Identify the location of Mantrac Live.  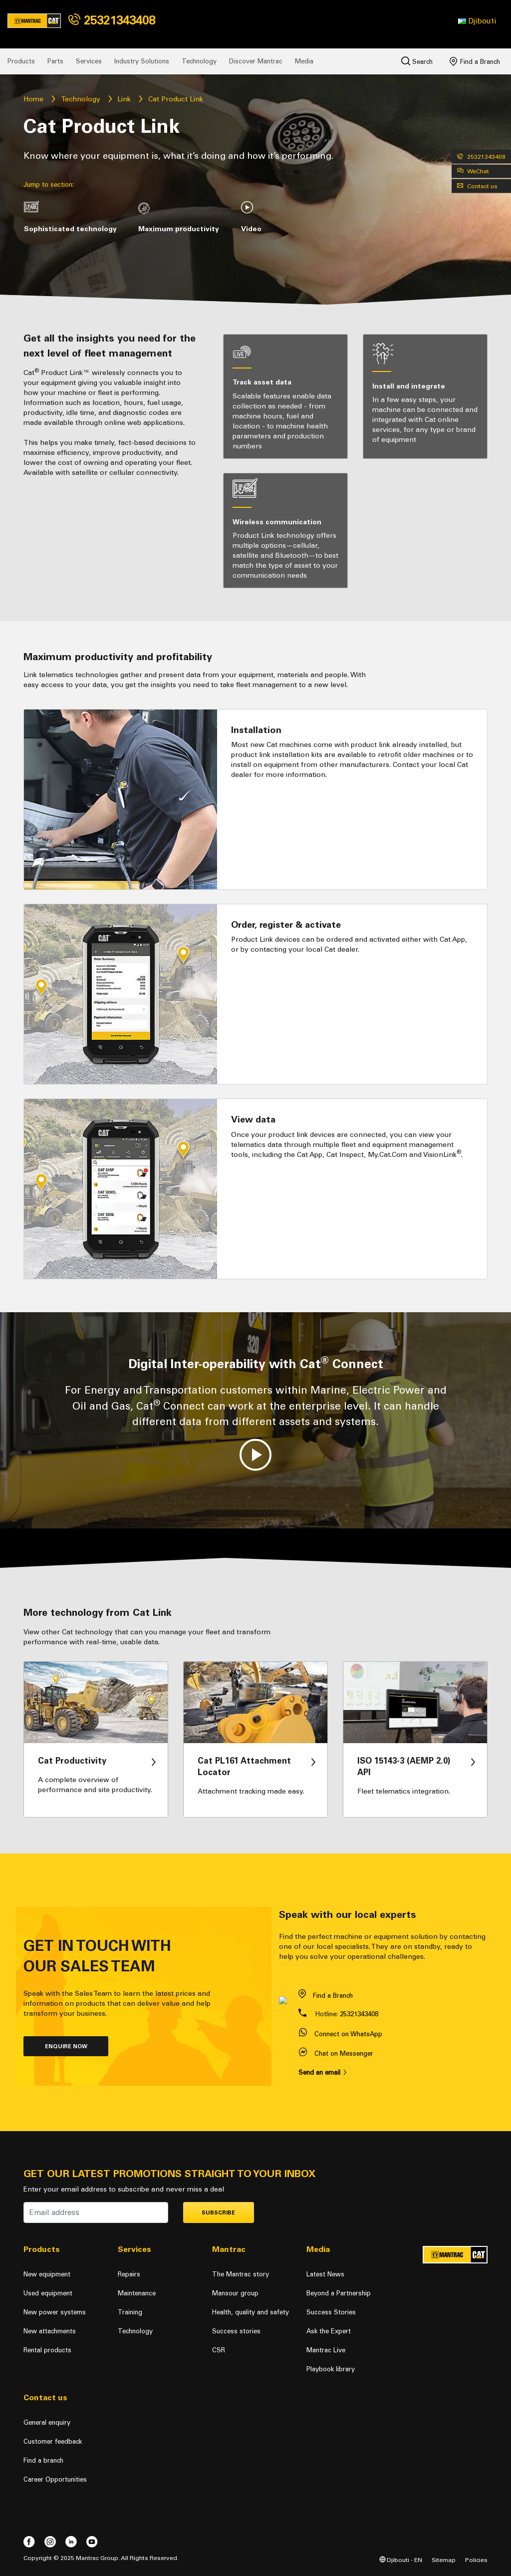
(325, 2350).